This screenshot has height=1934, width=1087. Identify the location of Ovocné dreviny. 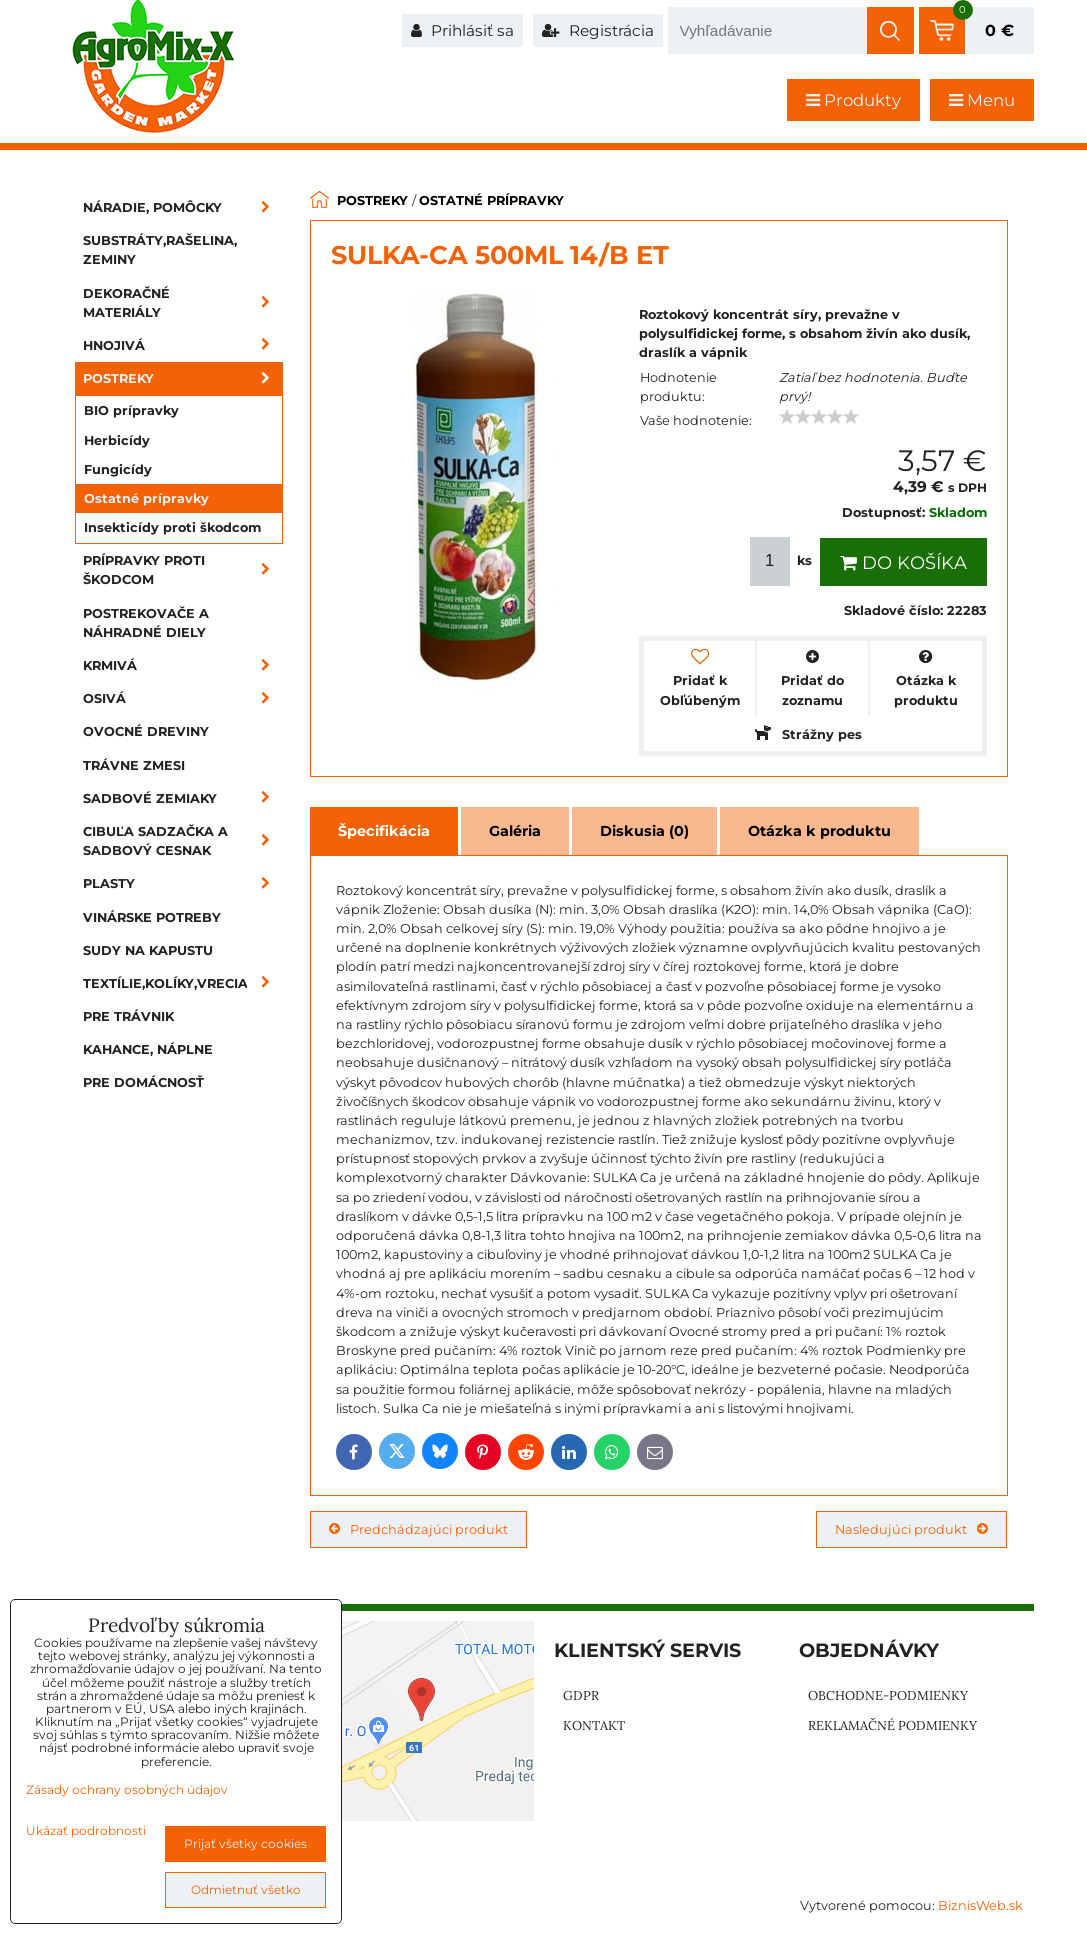
(146, 731).